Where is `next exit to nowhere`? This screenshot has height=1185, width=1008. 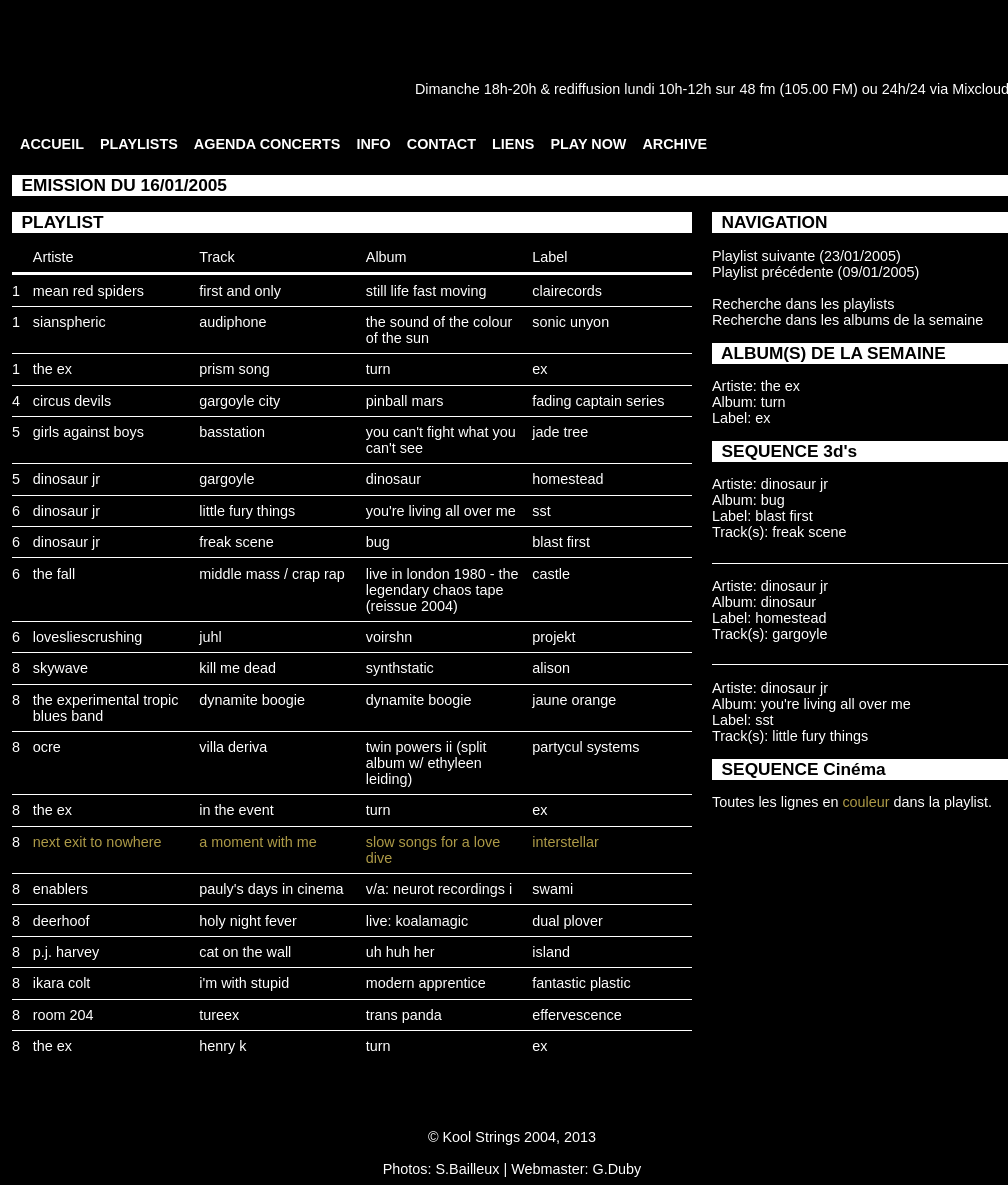
next exit to nowhere is located at coordinates (97, 842).